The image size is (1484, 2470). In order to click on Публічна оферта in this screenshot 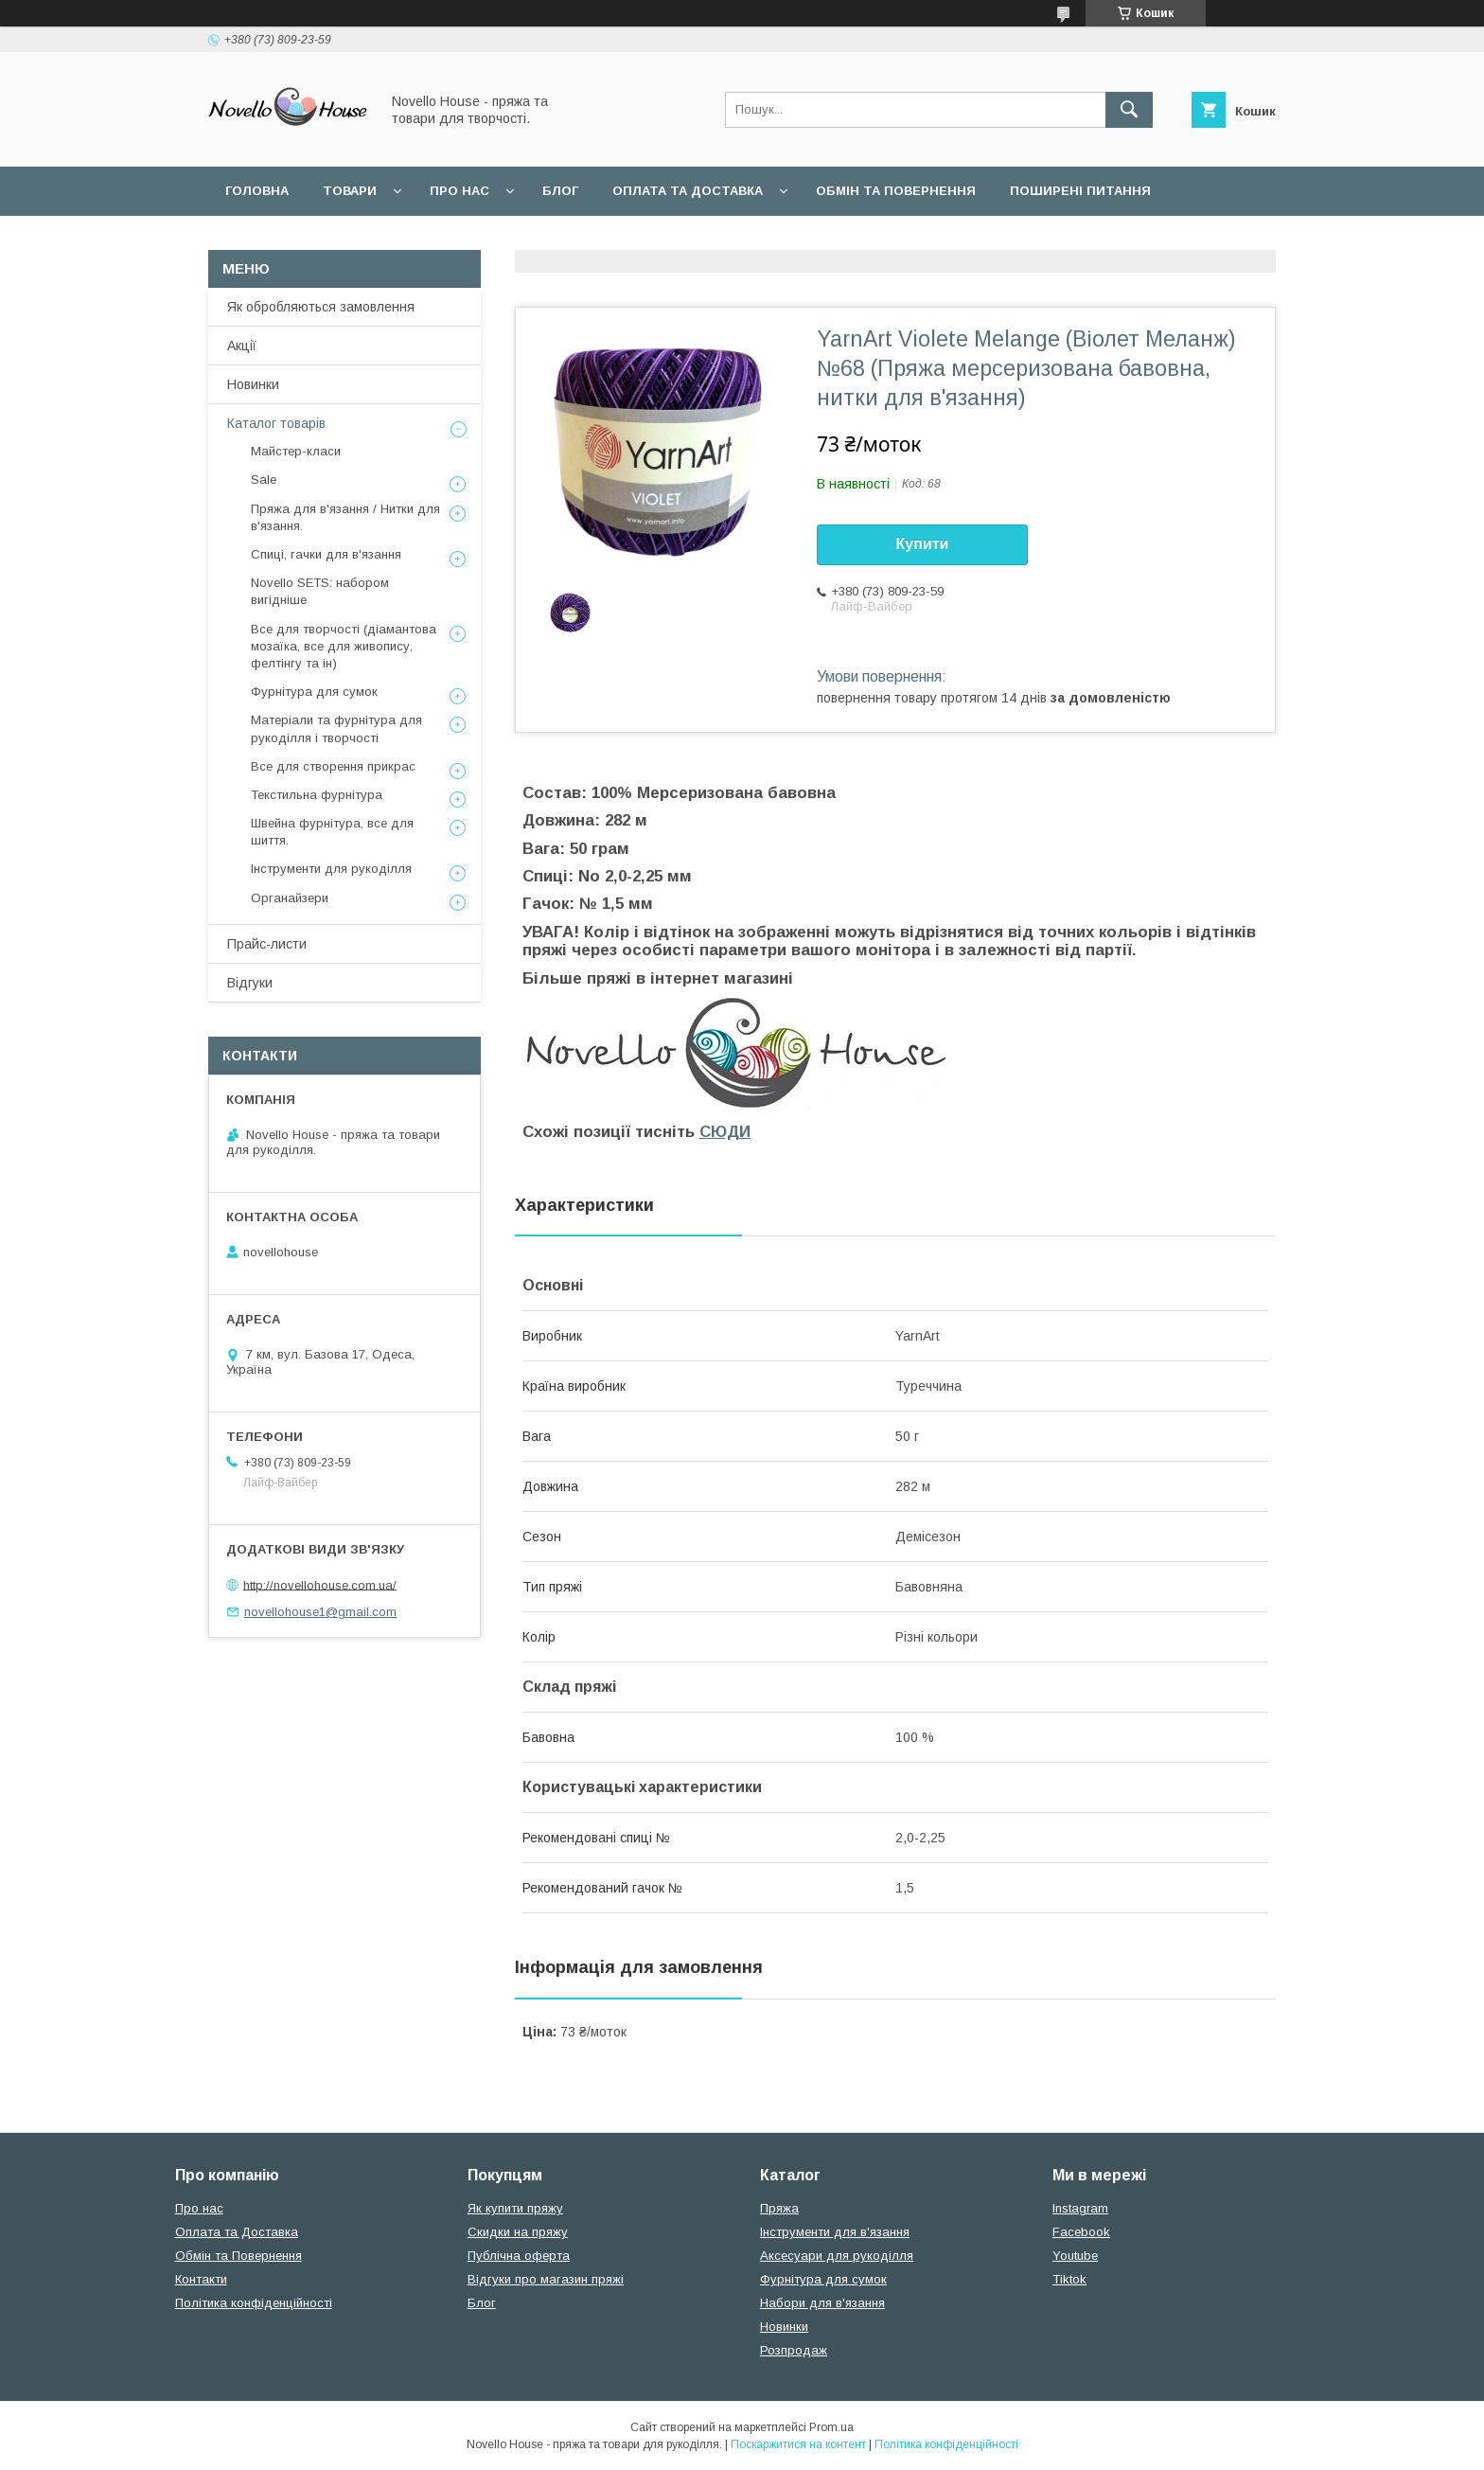, I will do `click(519, 2255)`.